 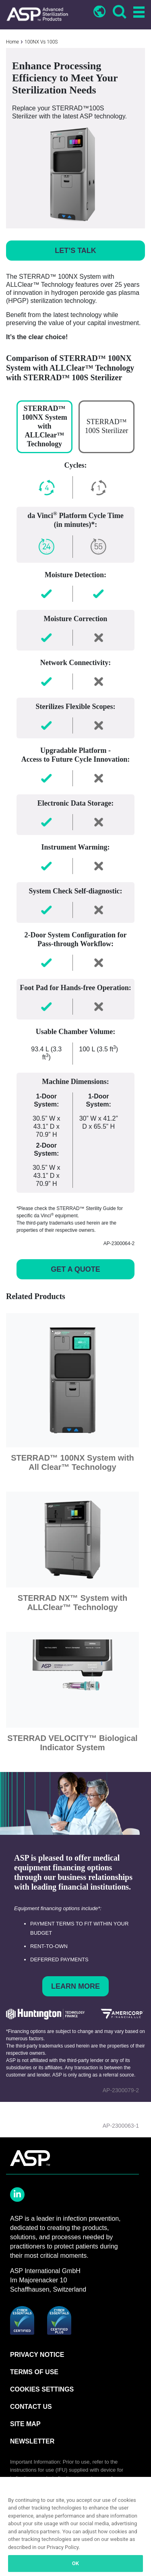 I want to click on Cookies Settings, so click(x=42, y=2389).